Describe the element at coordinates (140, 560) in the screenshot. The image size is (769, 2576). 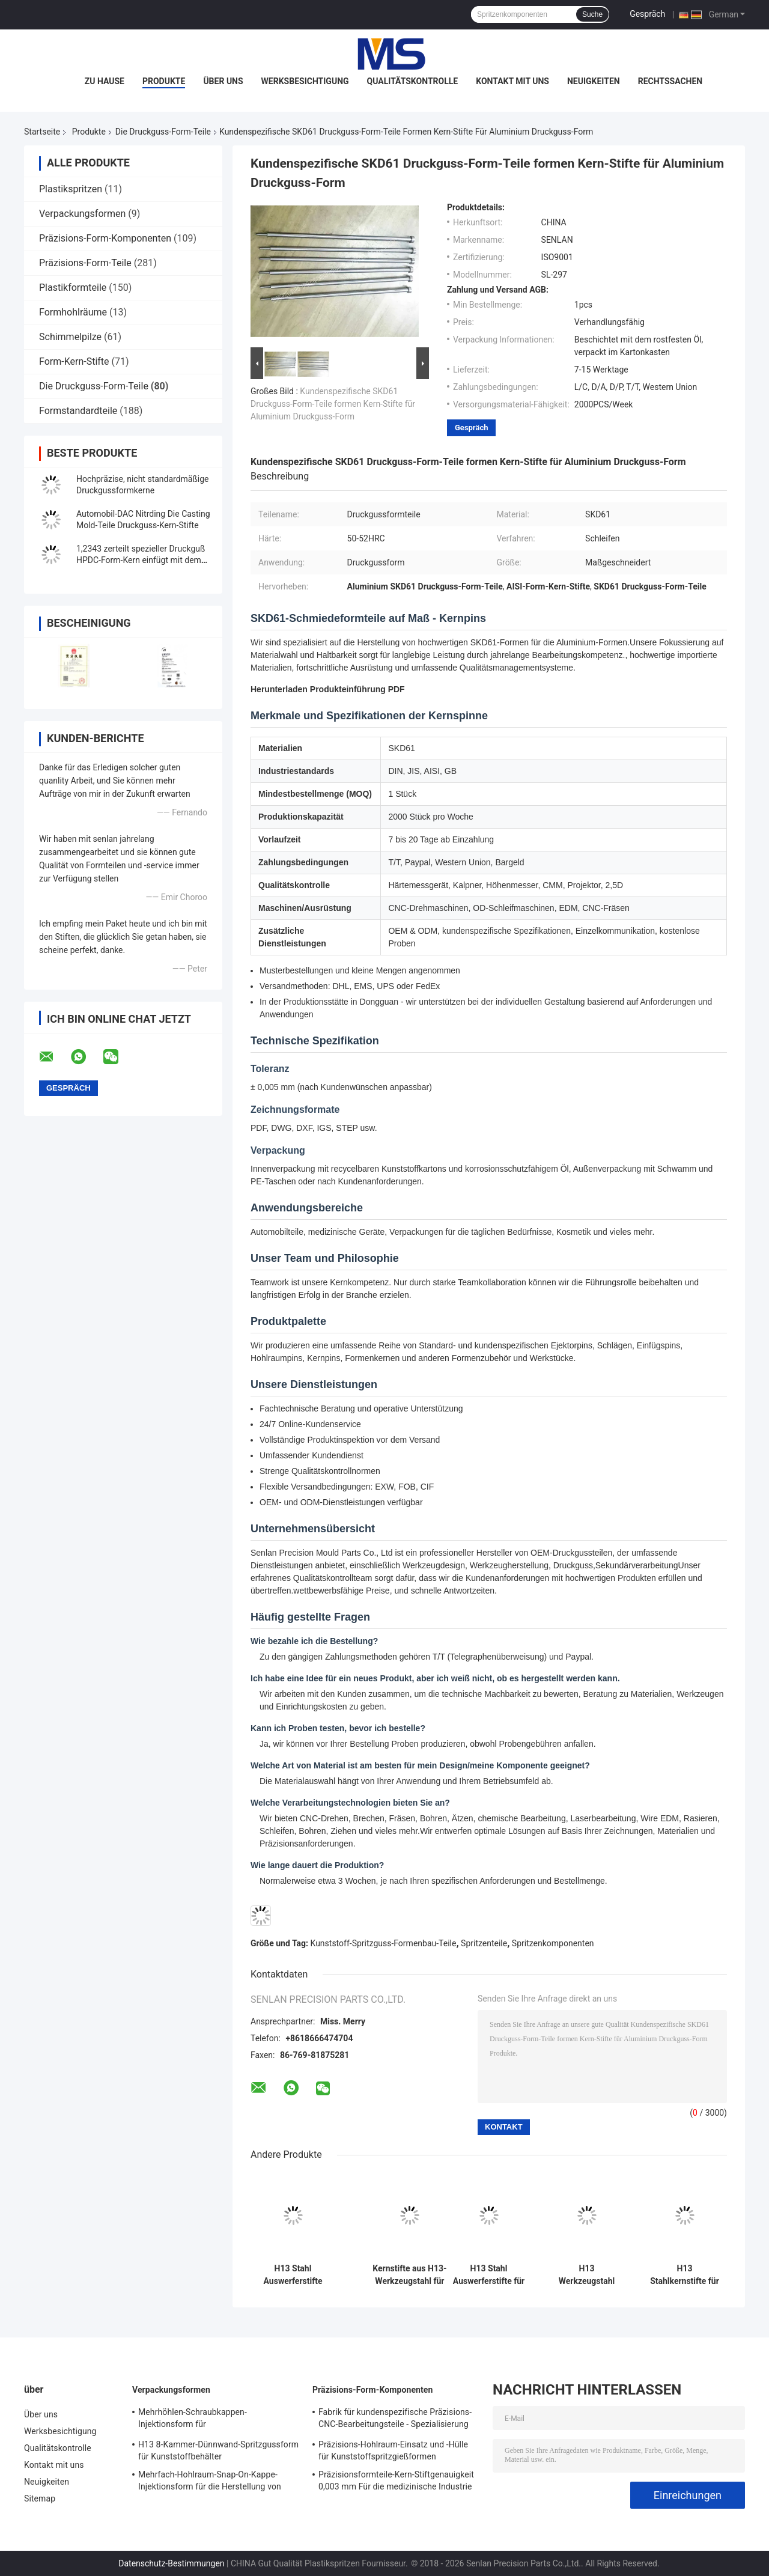
I see `1,2343 zerteilt spezieller Druckguß HPDC-Form-Kern einfügt mit dem hohen Polnisch` at that location.